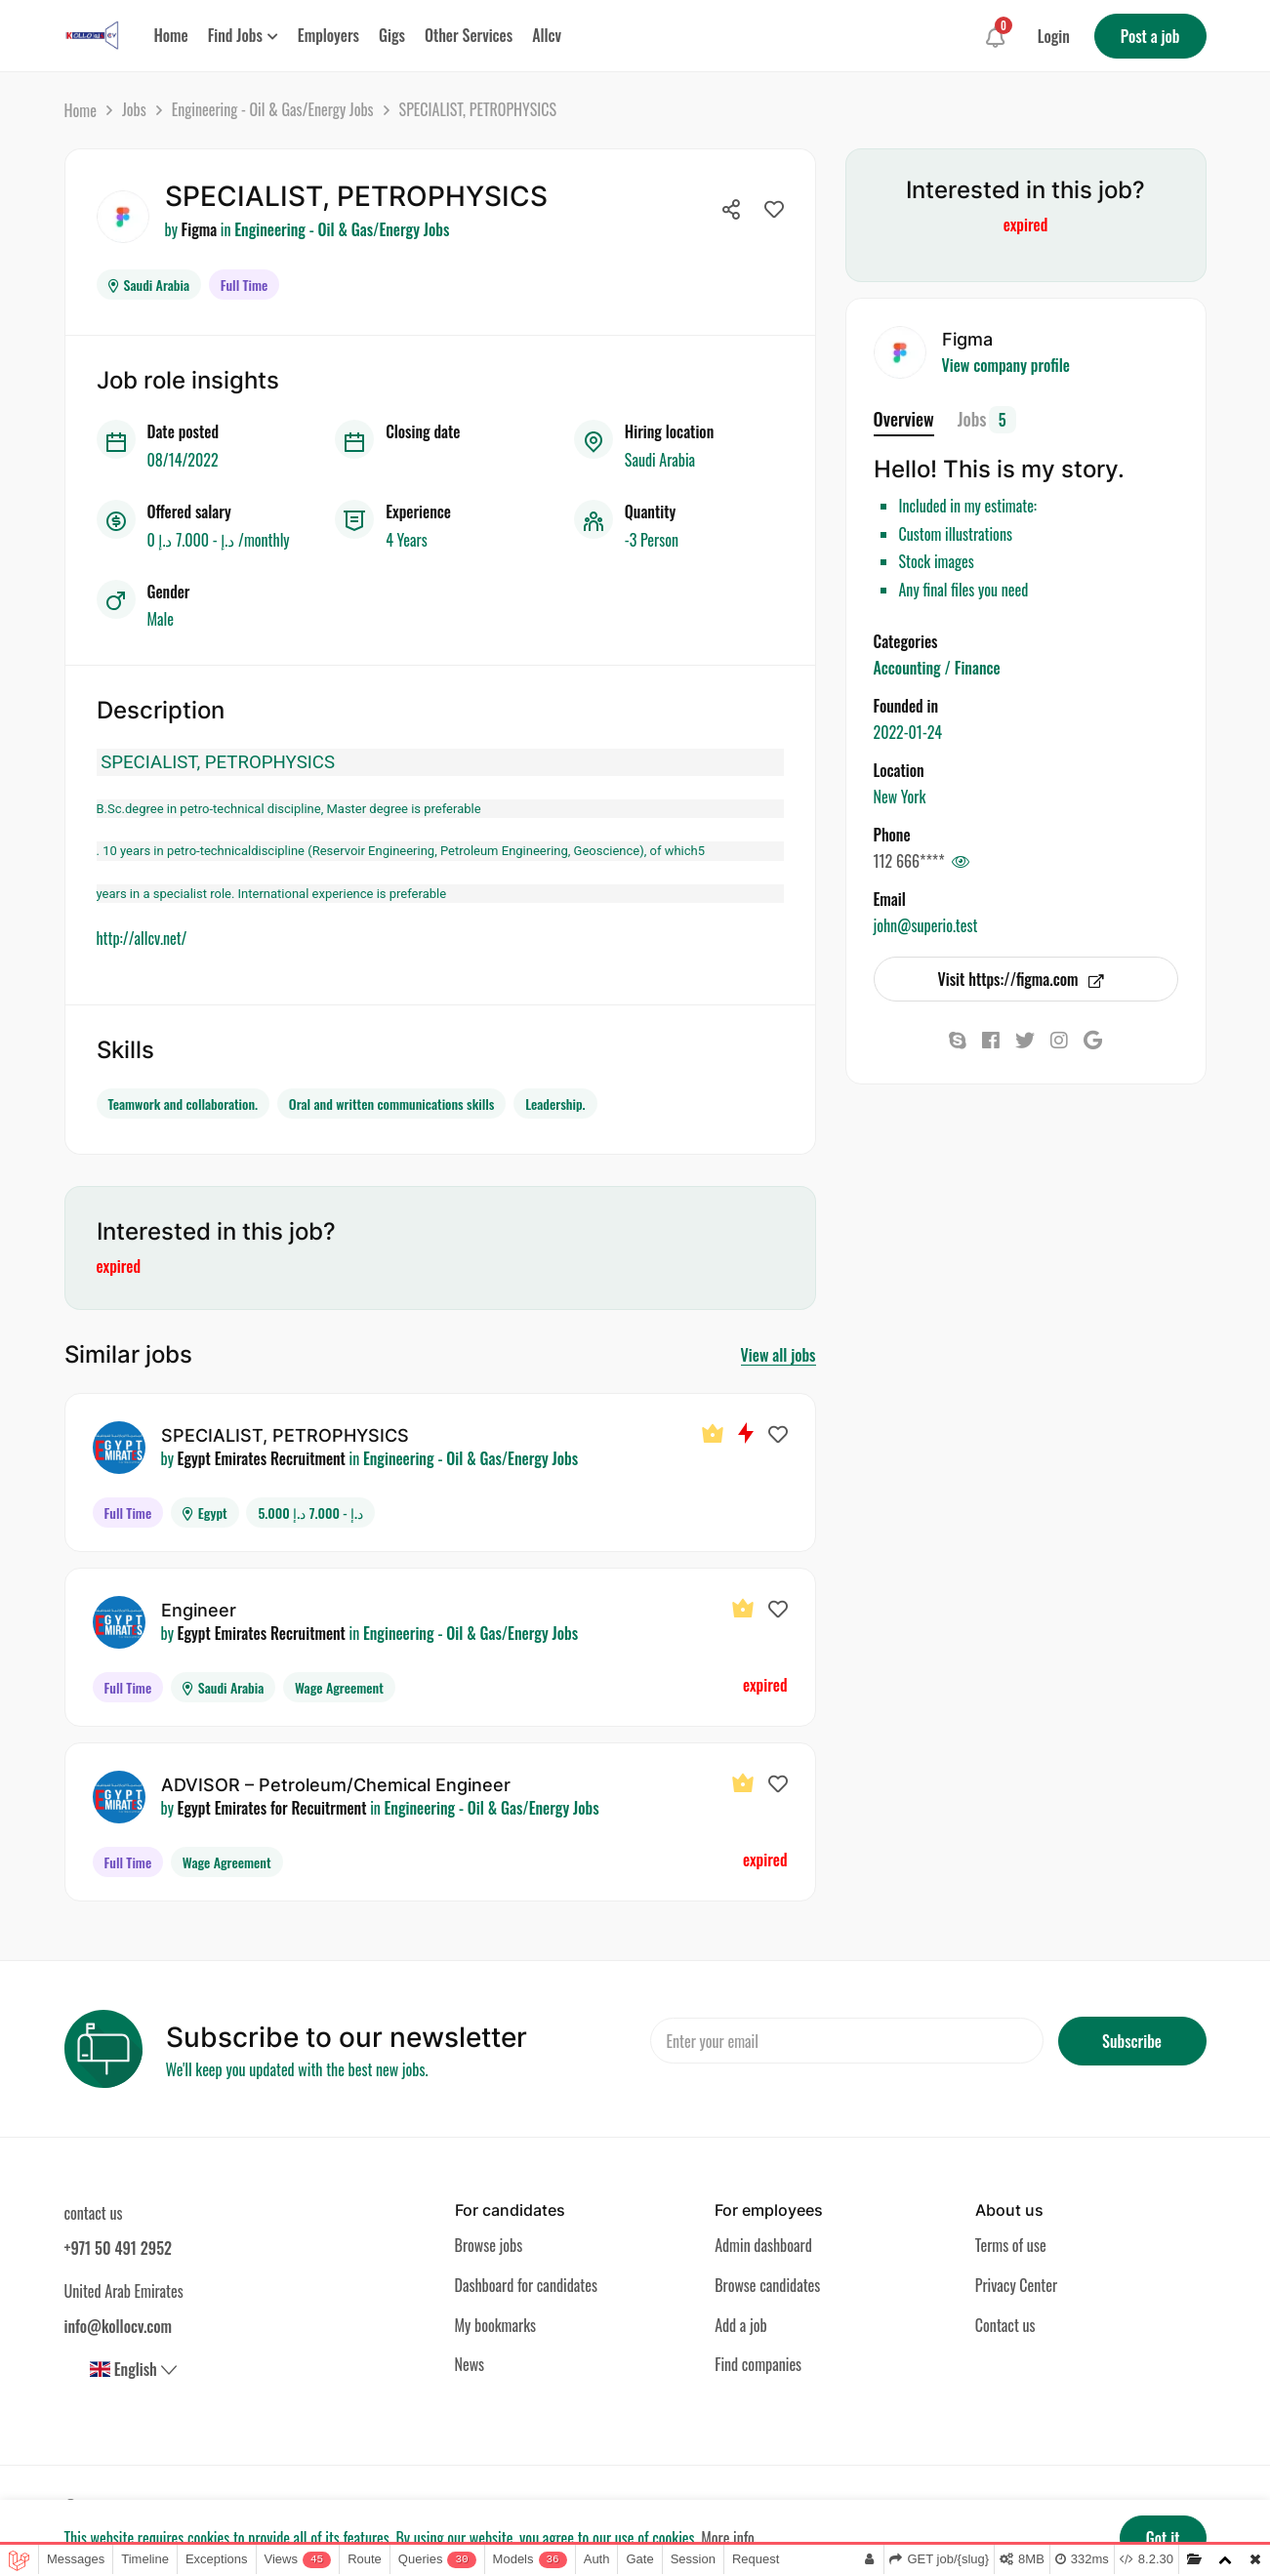 Image resolution: width=1270 pixels, height=2576 pixels. I want to click on View all jobs, so click(778, 1352).